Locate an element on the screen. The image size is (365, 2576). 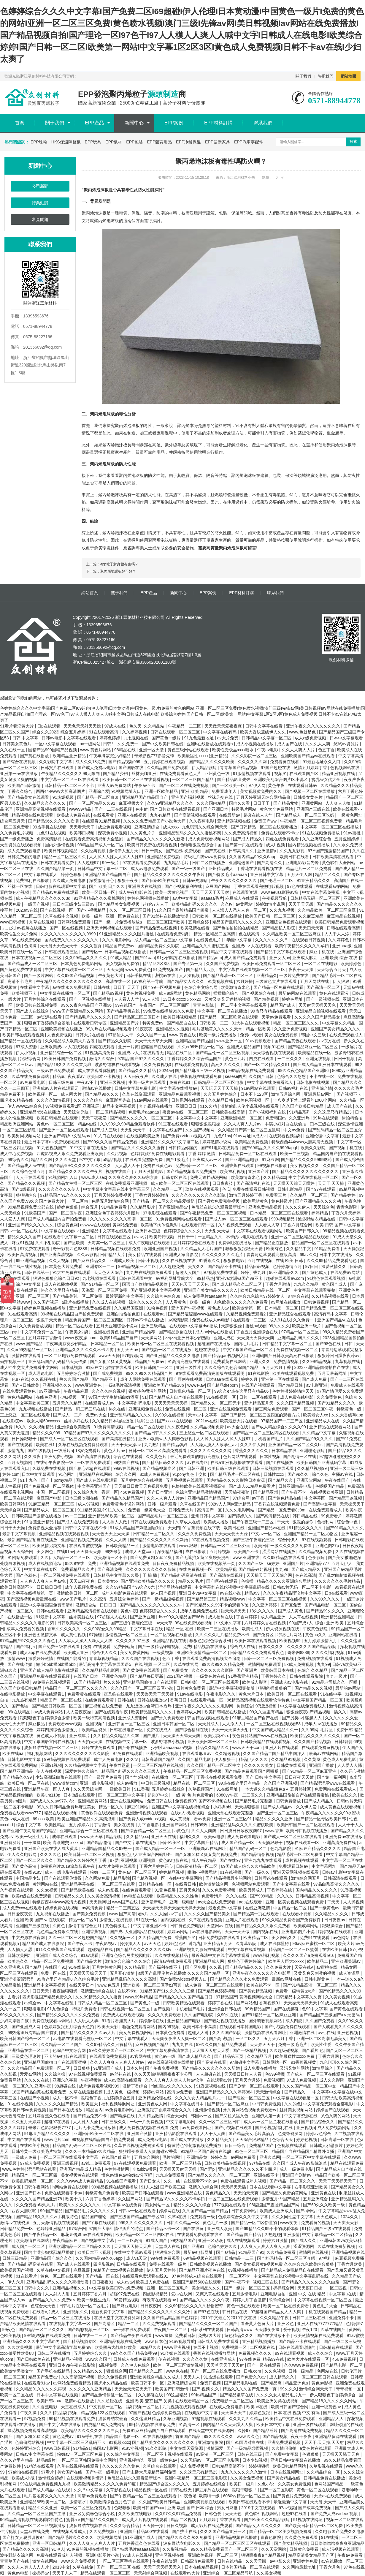
色999视频 is located at coordinates (274, 2074).